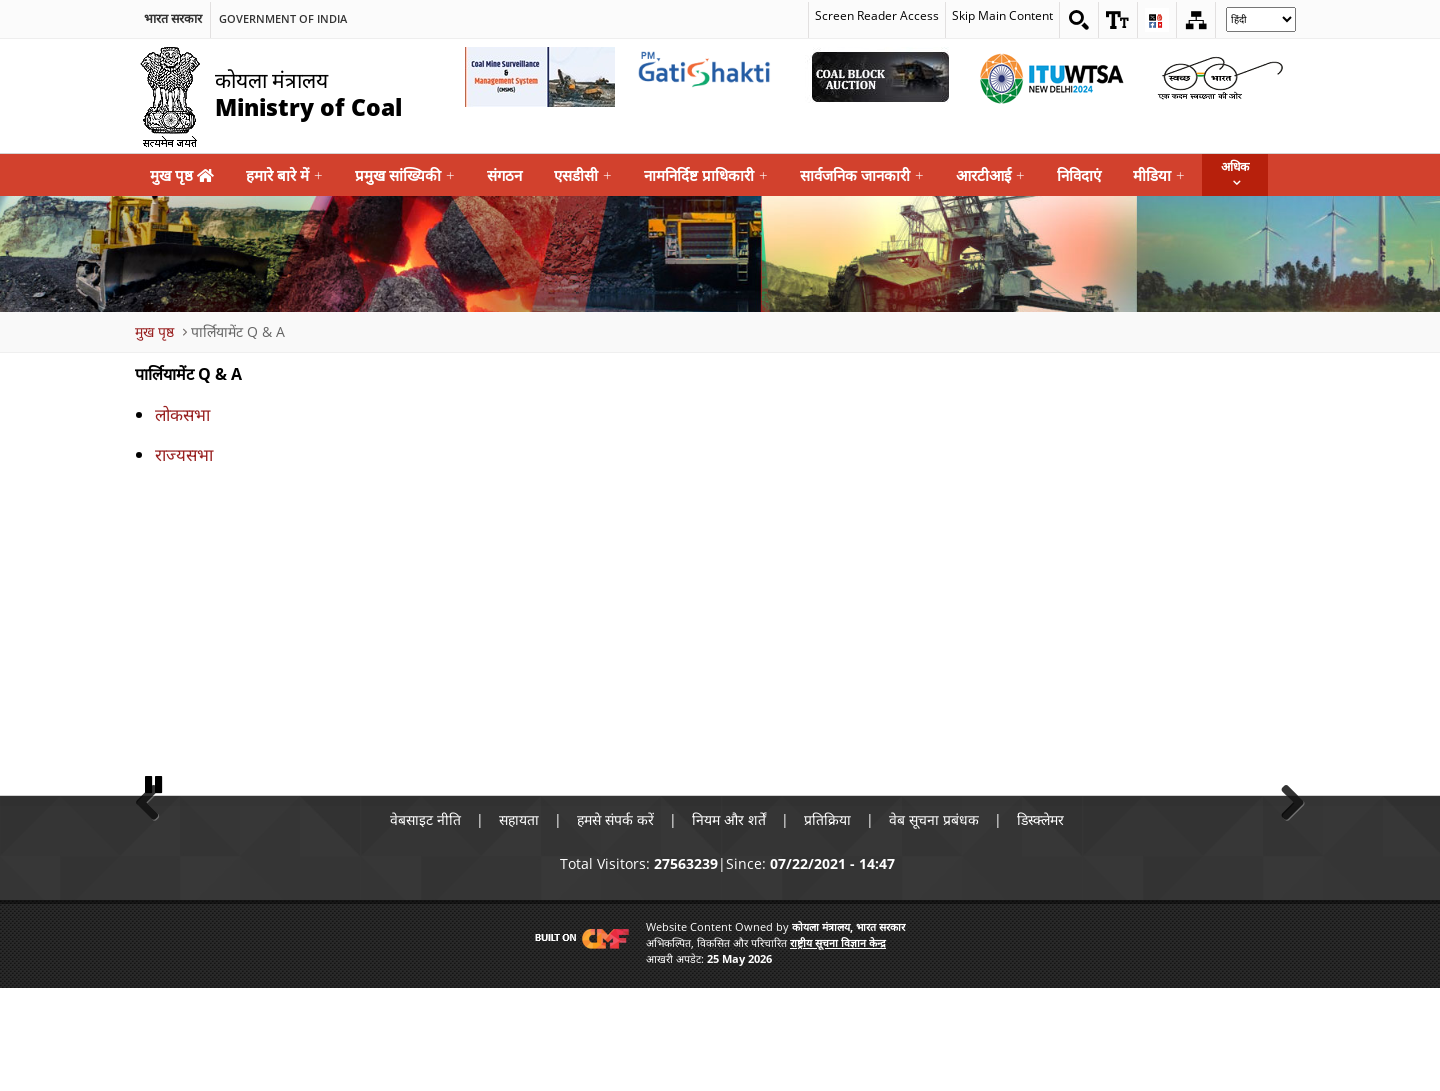 The height and width of the screenshot is (1091, 1440). I want to click on आरटीआई [menuitem], so click(990, 175).